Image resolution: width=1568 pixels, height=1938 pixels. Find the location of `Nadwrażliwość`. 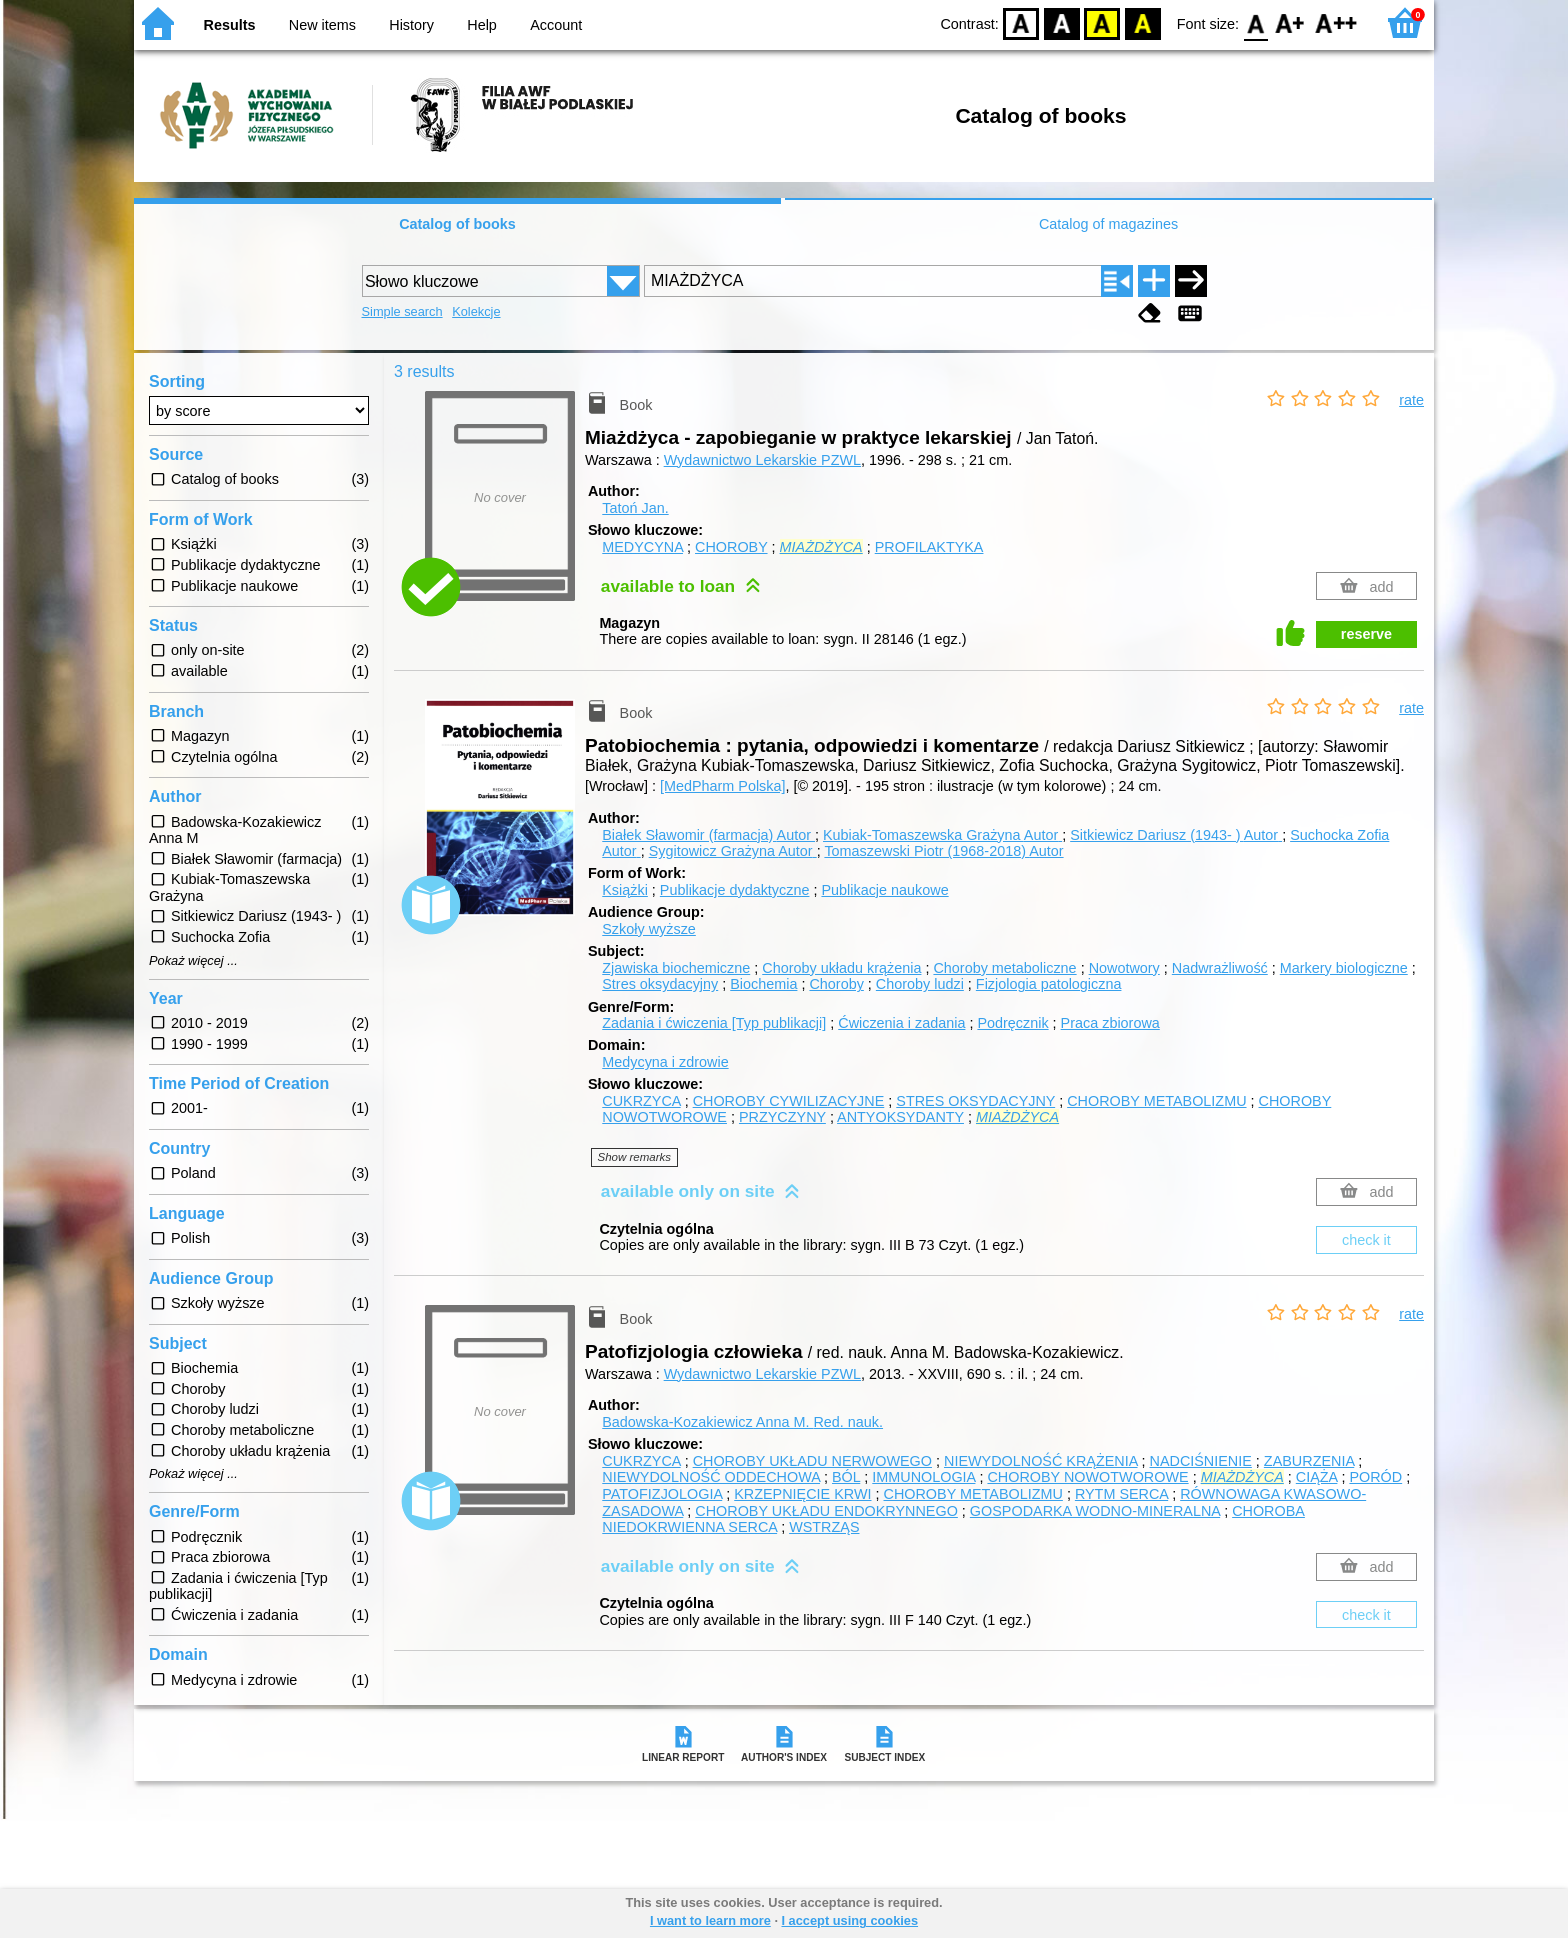

Nadwrażliwość is located at coordinates (1220, 968).